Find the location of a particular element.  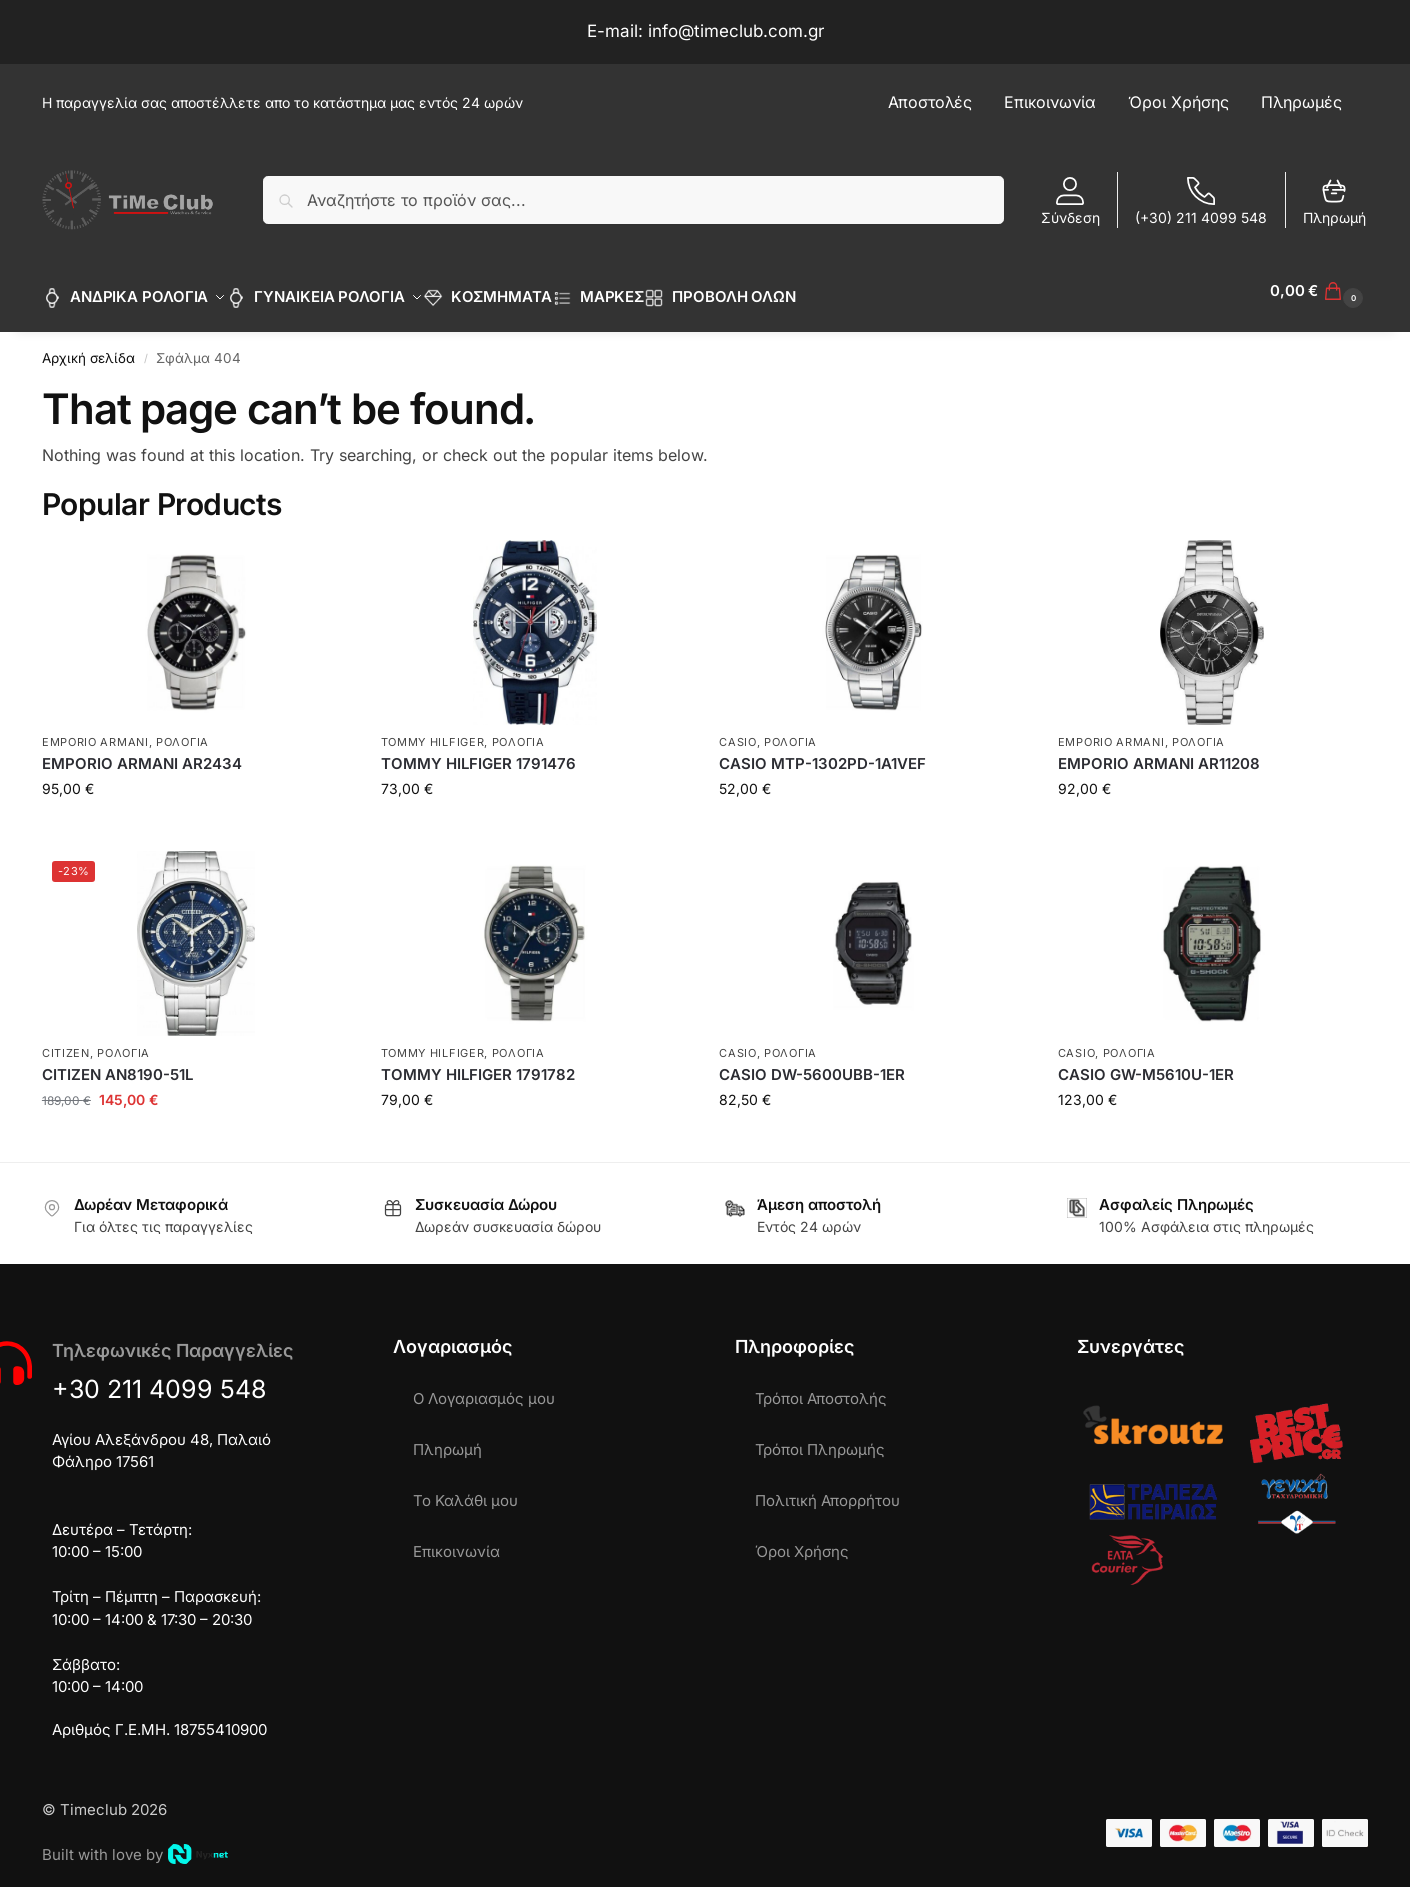

Πολιτική Απορρήτου is located at coordinates (827, 1489).